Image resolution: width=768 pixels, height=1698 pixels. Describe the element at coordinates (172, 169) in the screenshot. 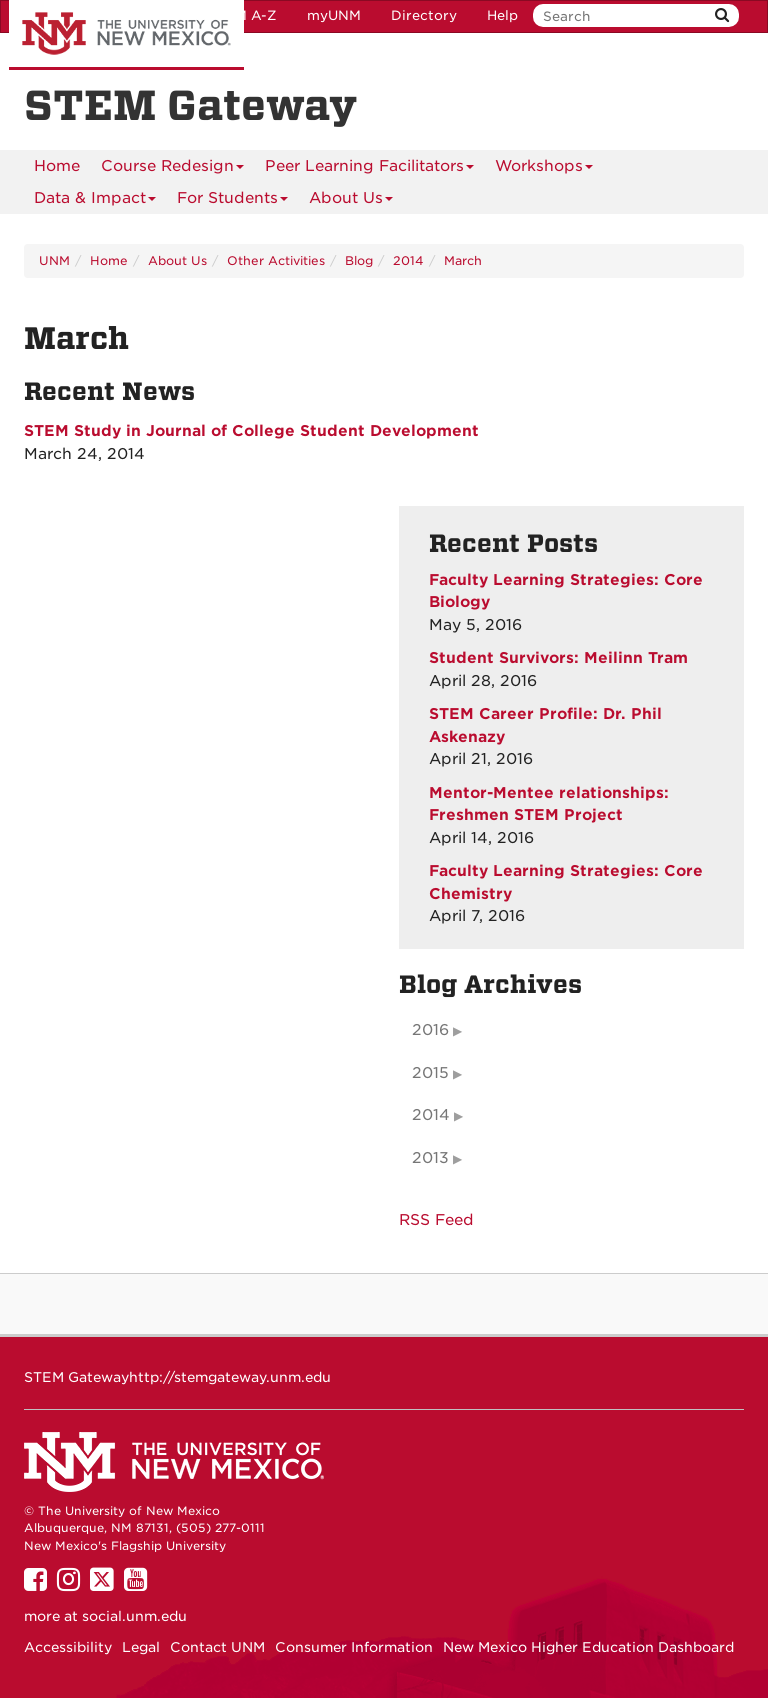

I see `Course Redesign` at that location.